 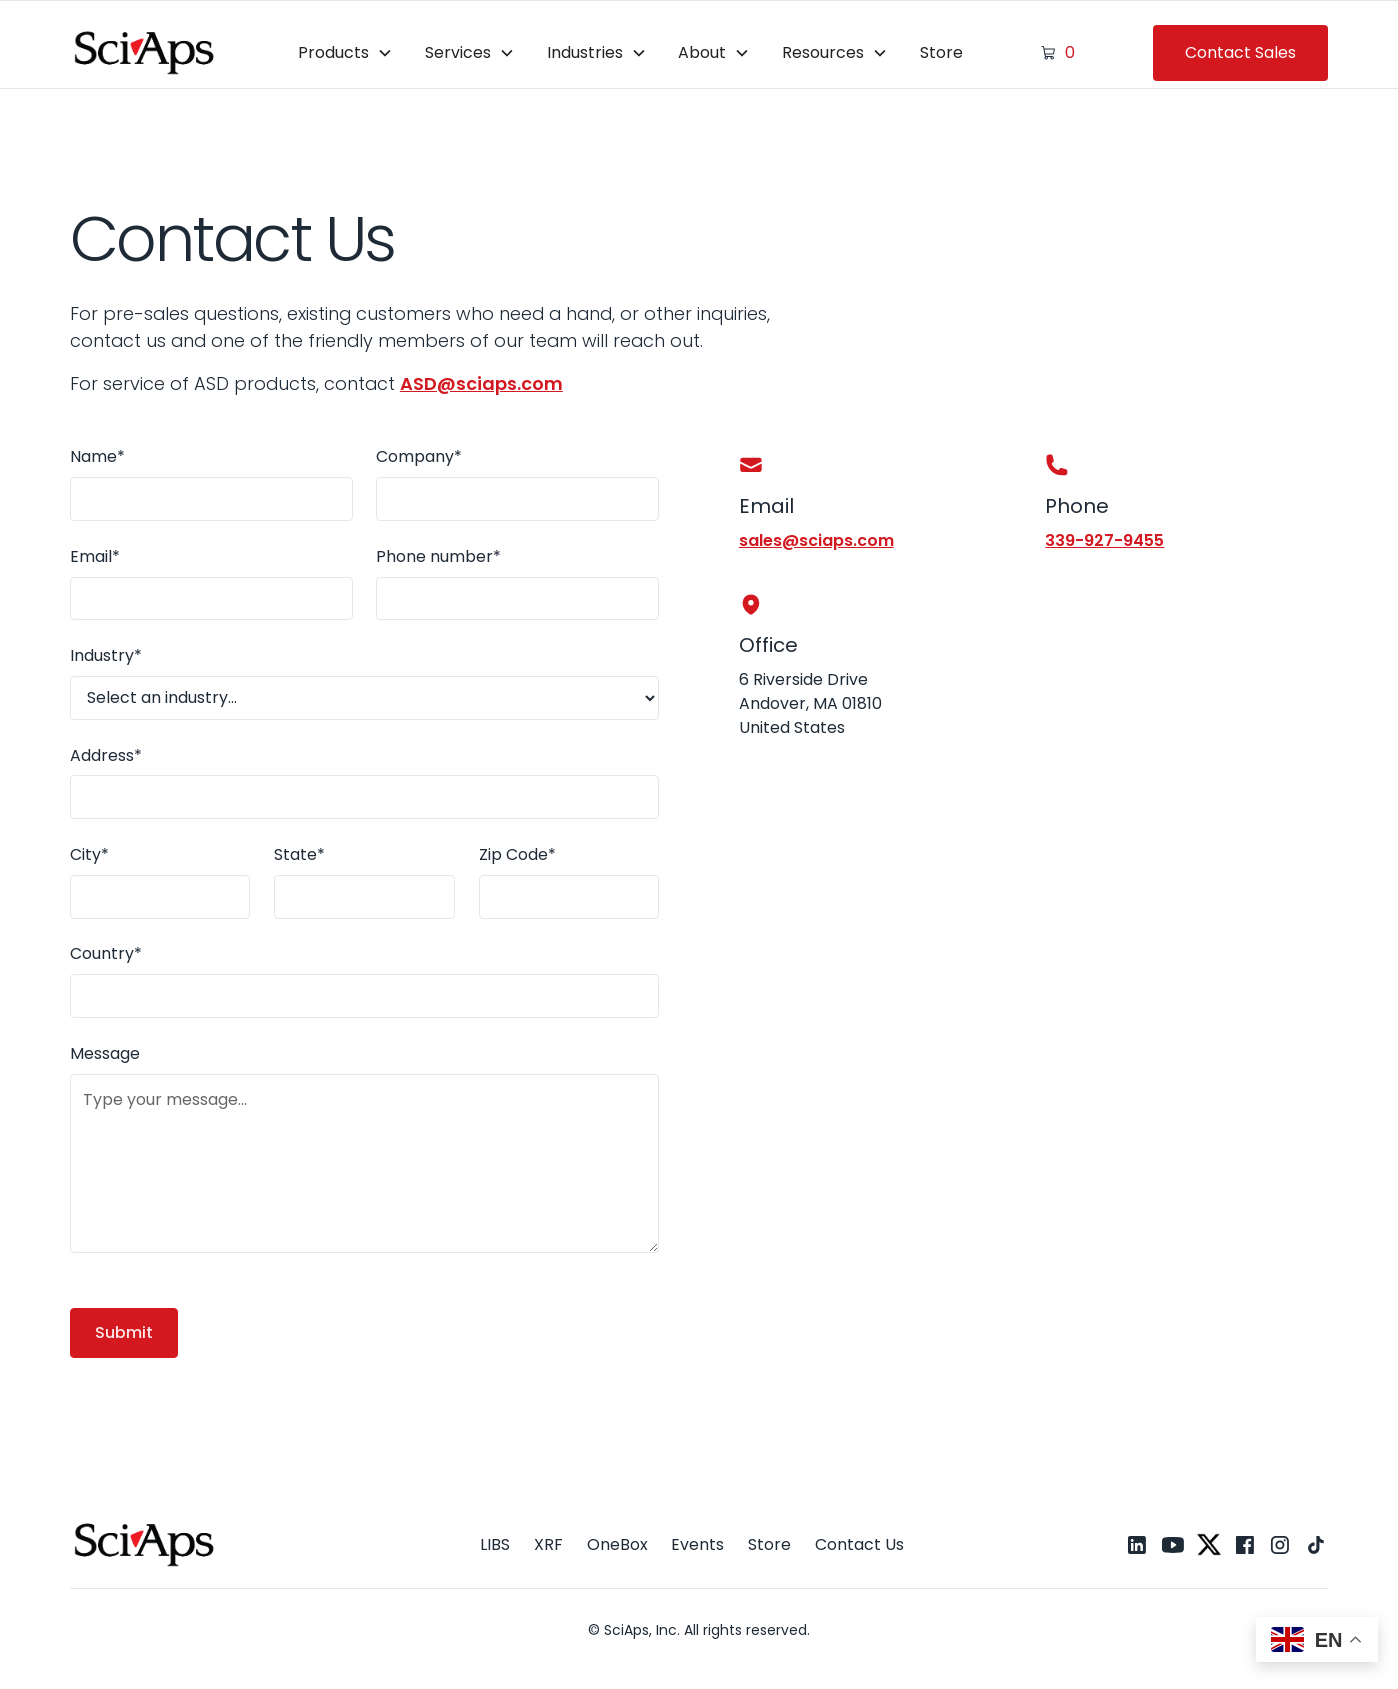 I want to click on Name*, so click(x=97, y=456).